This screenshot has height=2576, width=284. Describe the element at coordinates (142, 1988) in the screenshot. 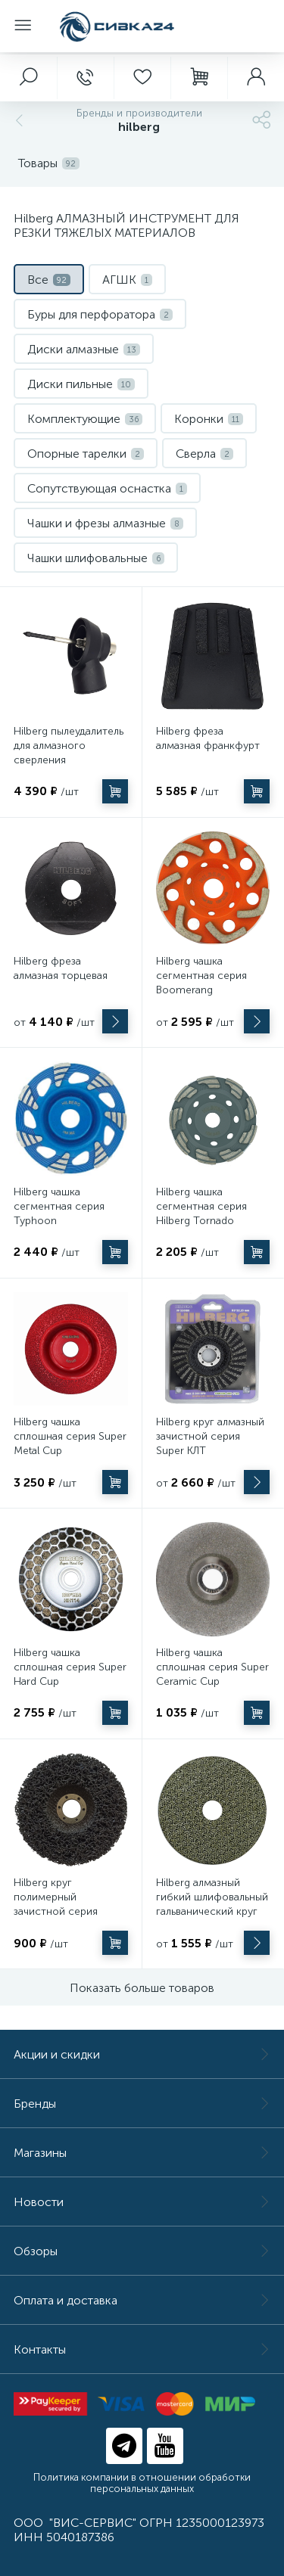

I see `Показать больше товаров` at that location.